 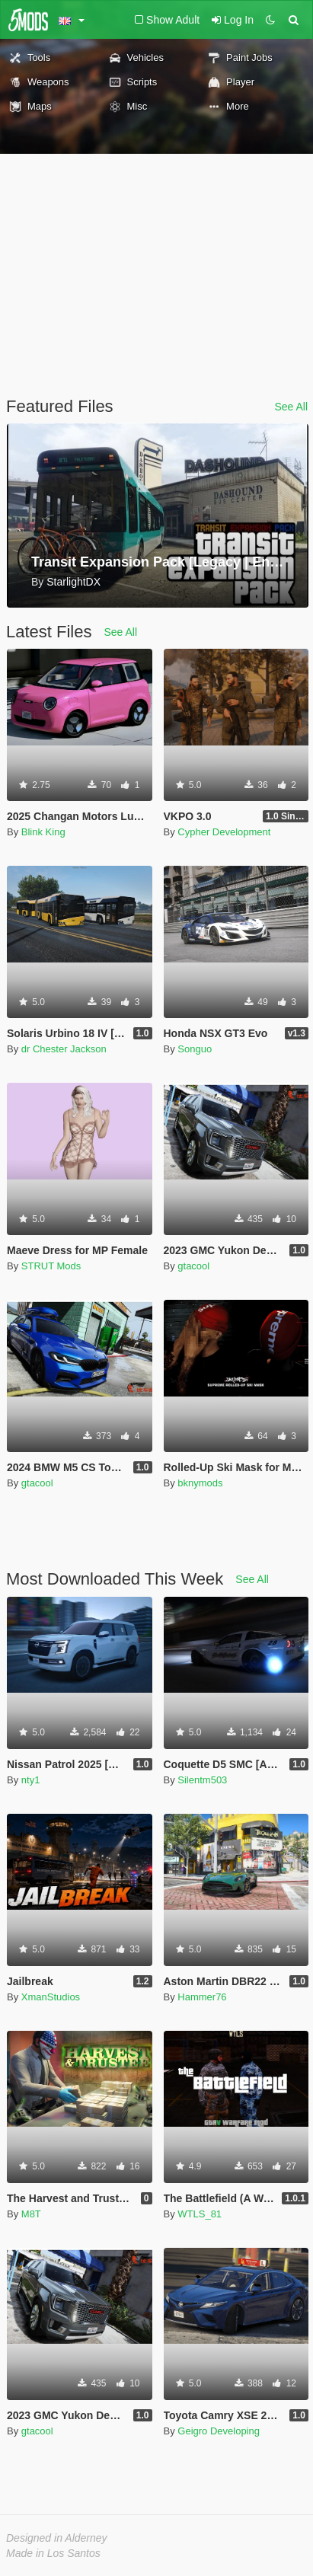 I want to click on Designed in Alderney, so click(x=56, y=2538).